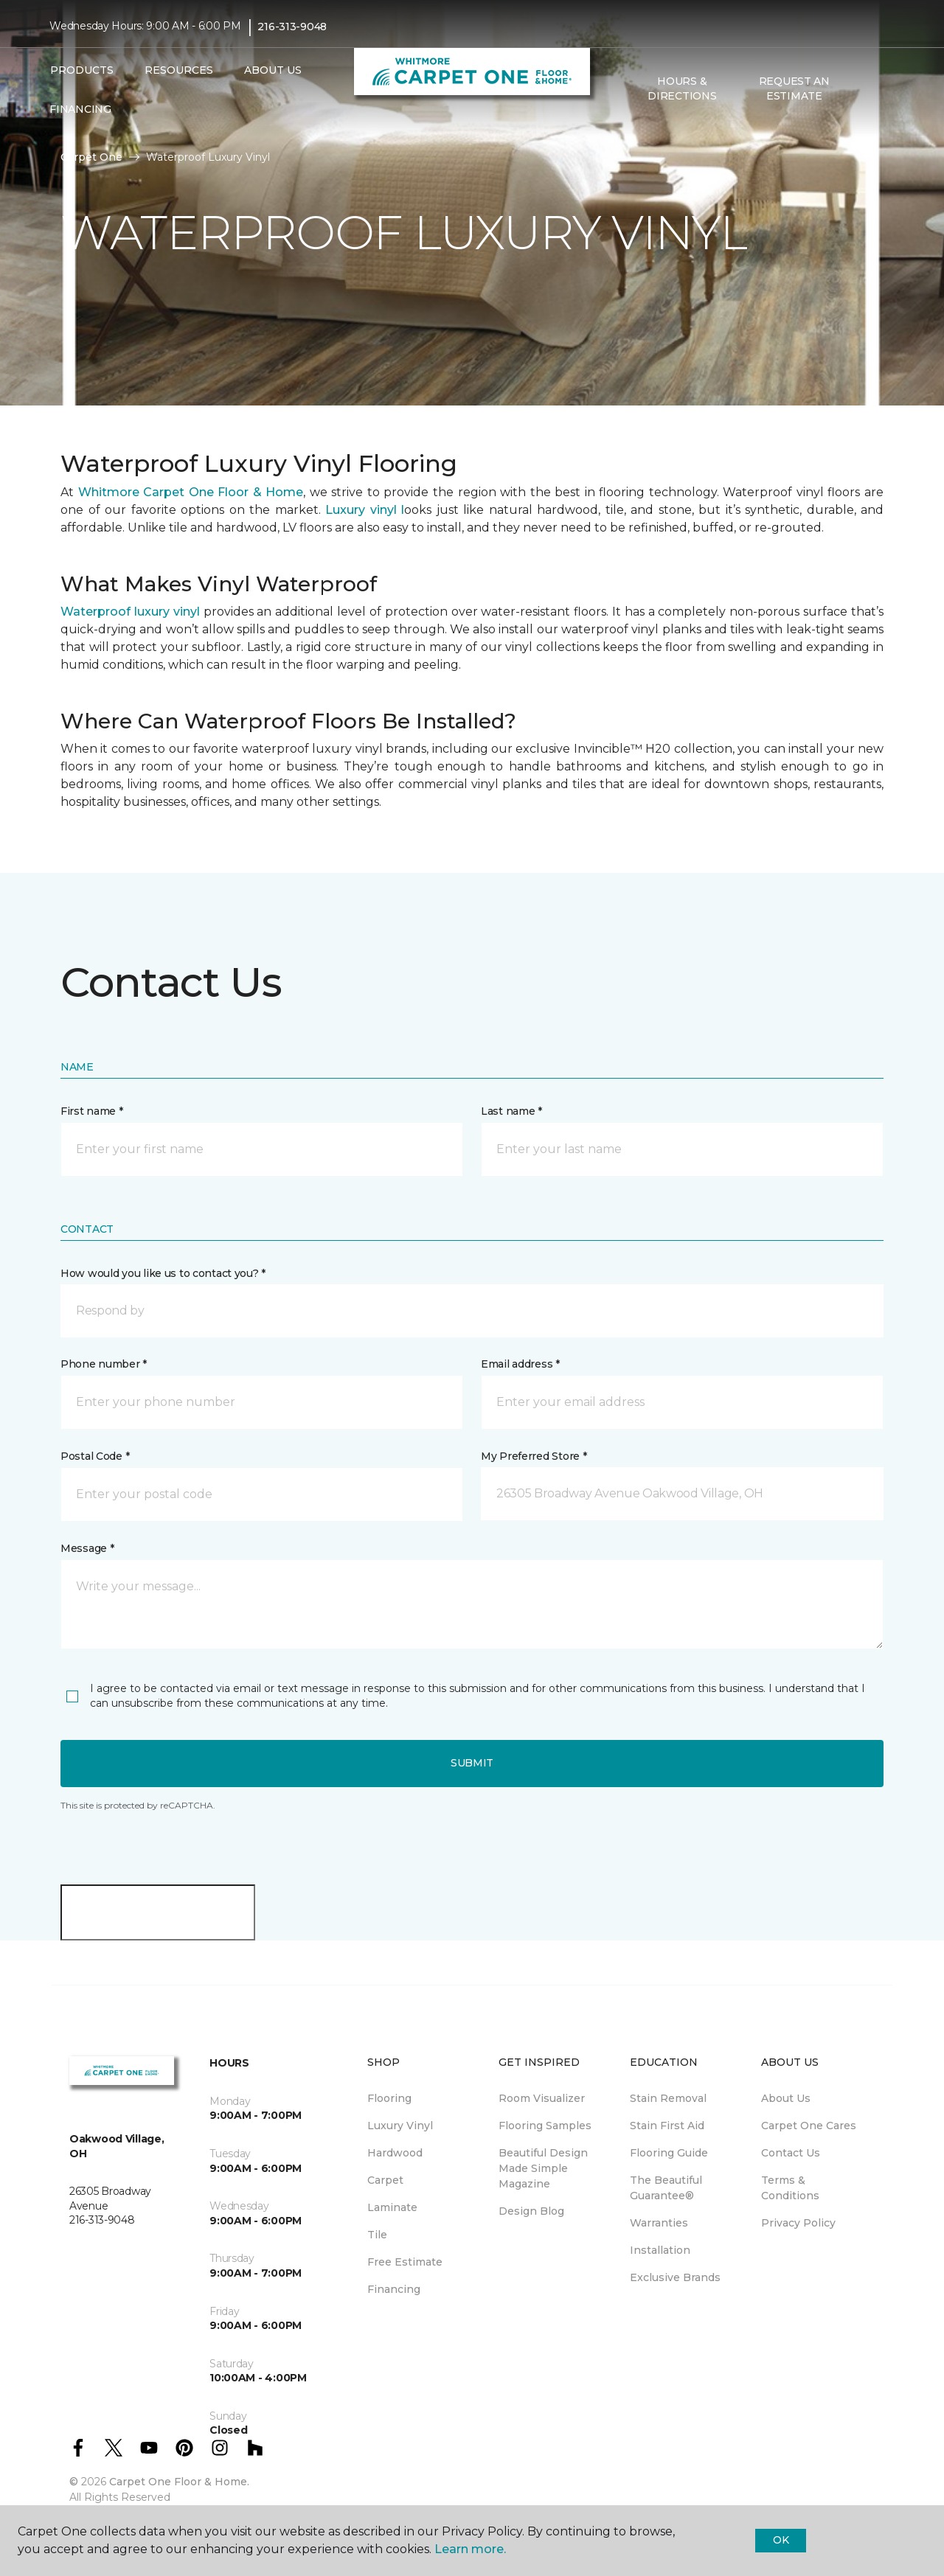 Image resolution: width=944 pixels, height=2576 pixels. Describe the element at coordinates (179, 2481) in the screenshot. I see `Carpet One Floor & Home.` at that location.